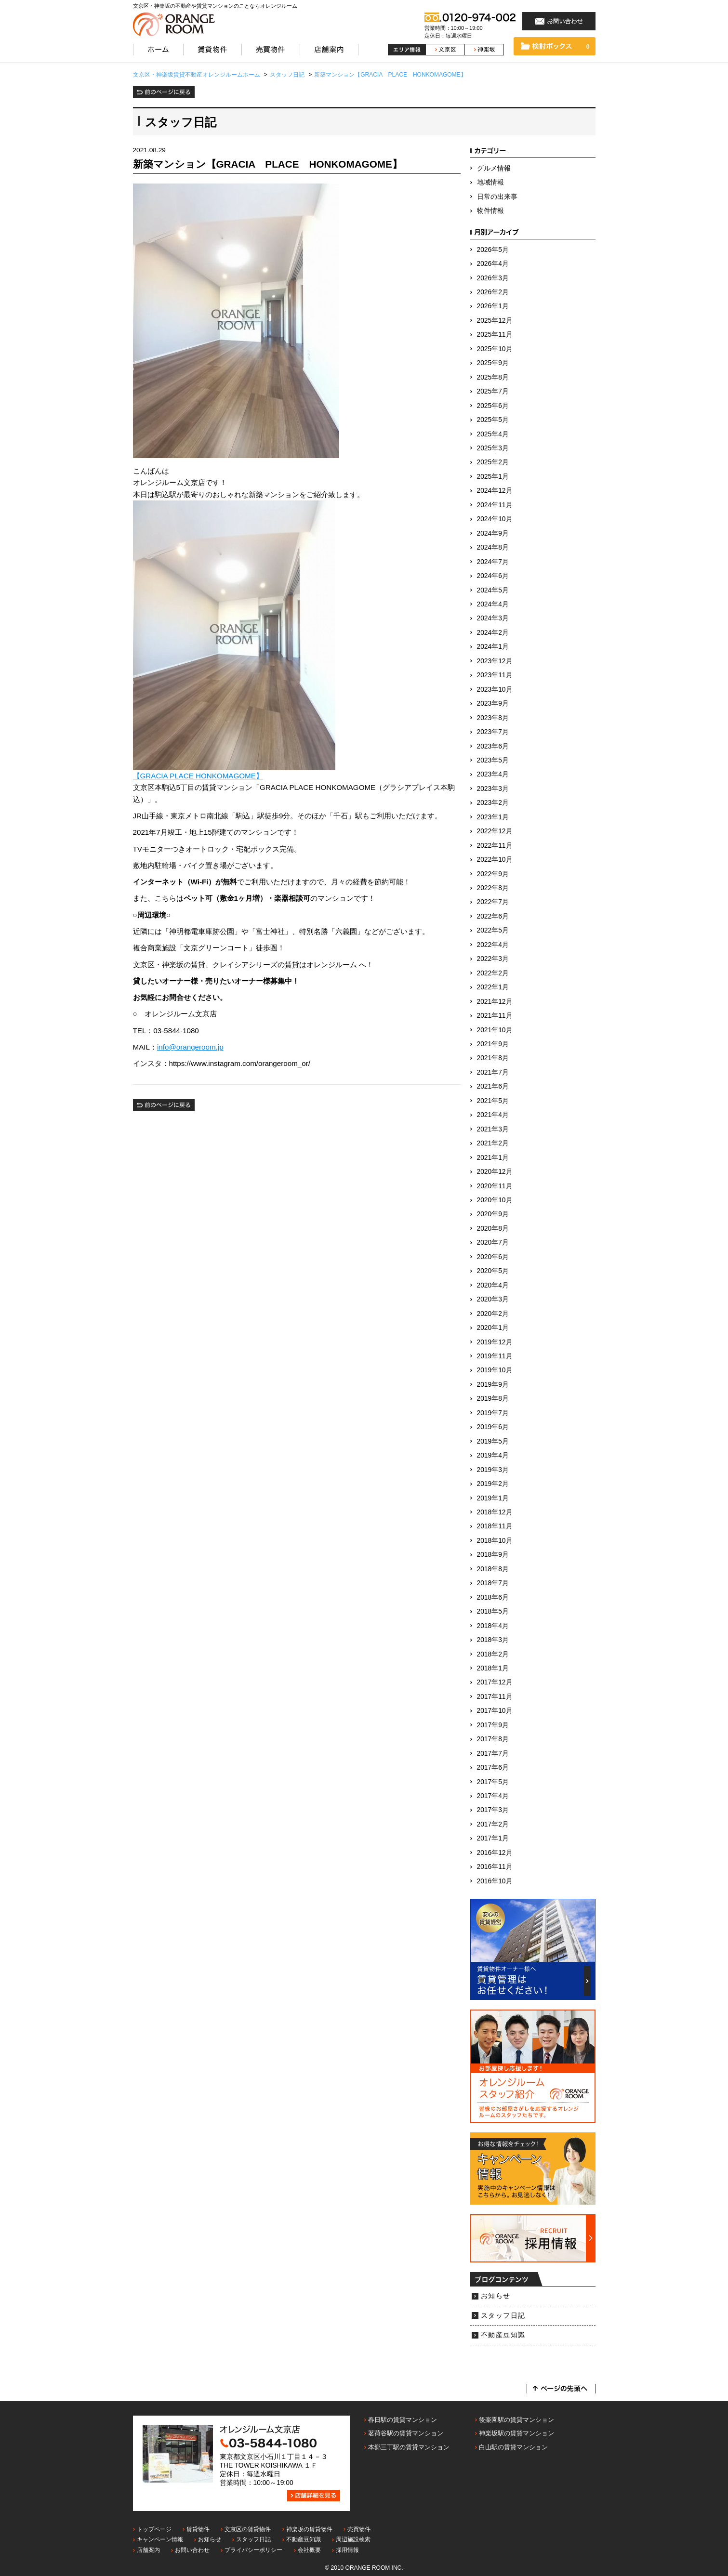 The width and height of the screenshot is (728, 2576). I want to click on 2020年1月, so click(493, 1327).